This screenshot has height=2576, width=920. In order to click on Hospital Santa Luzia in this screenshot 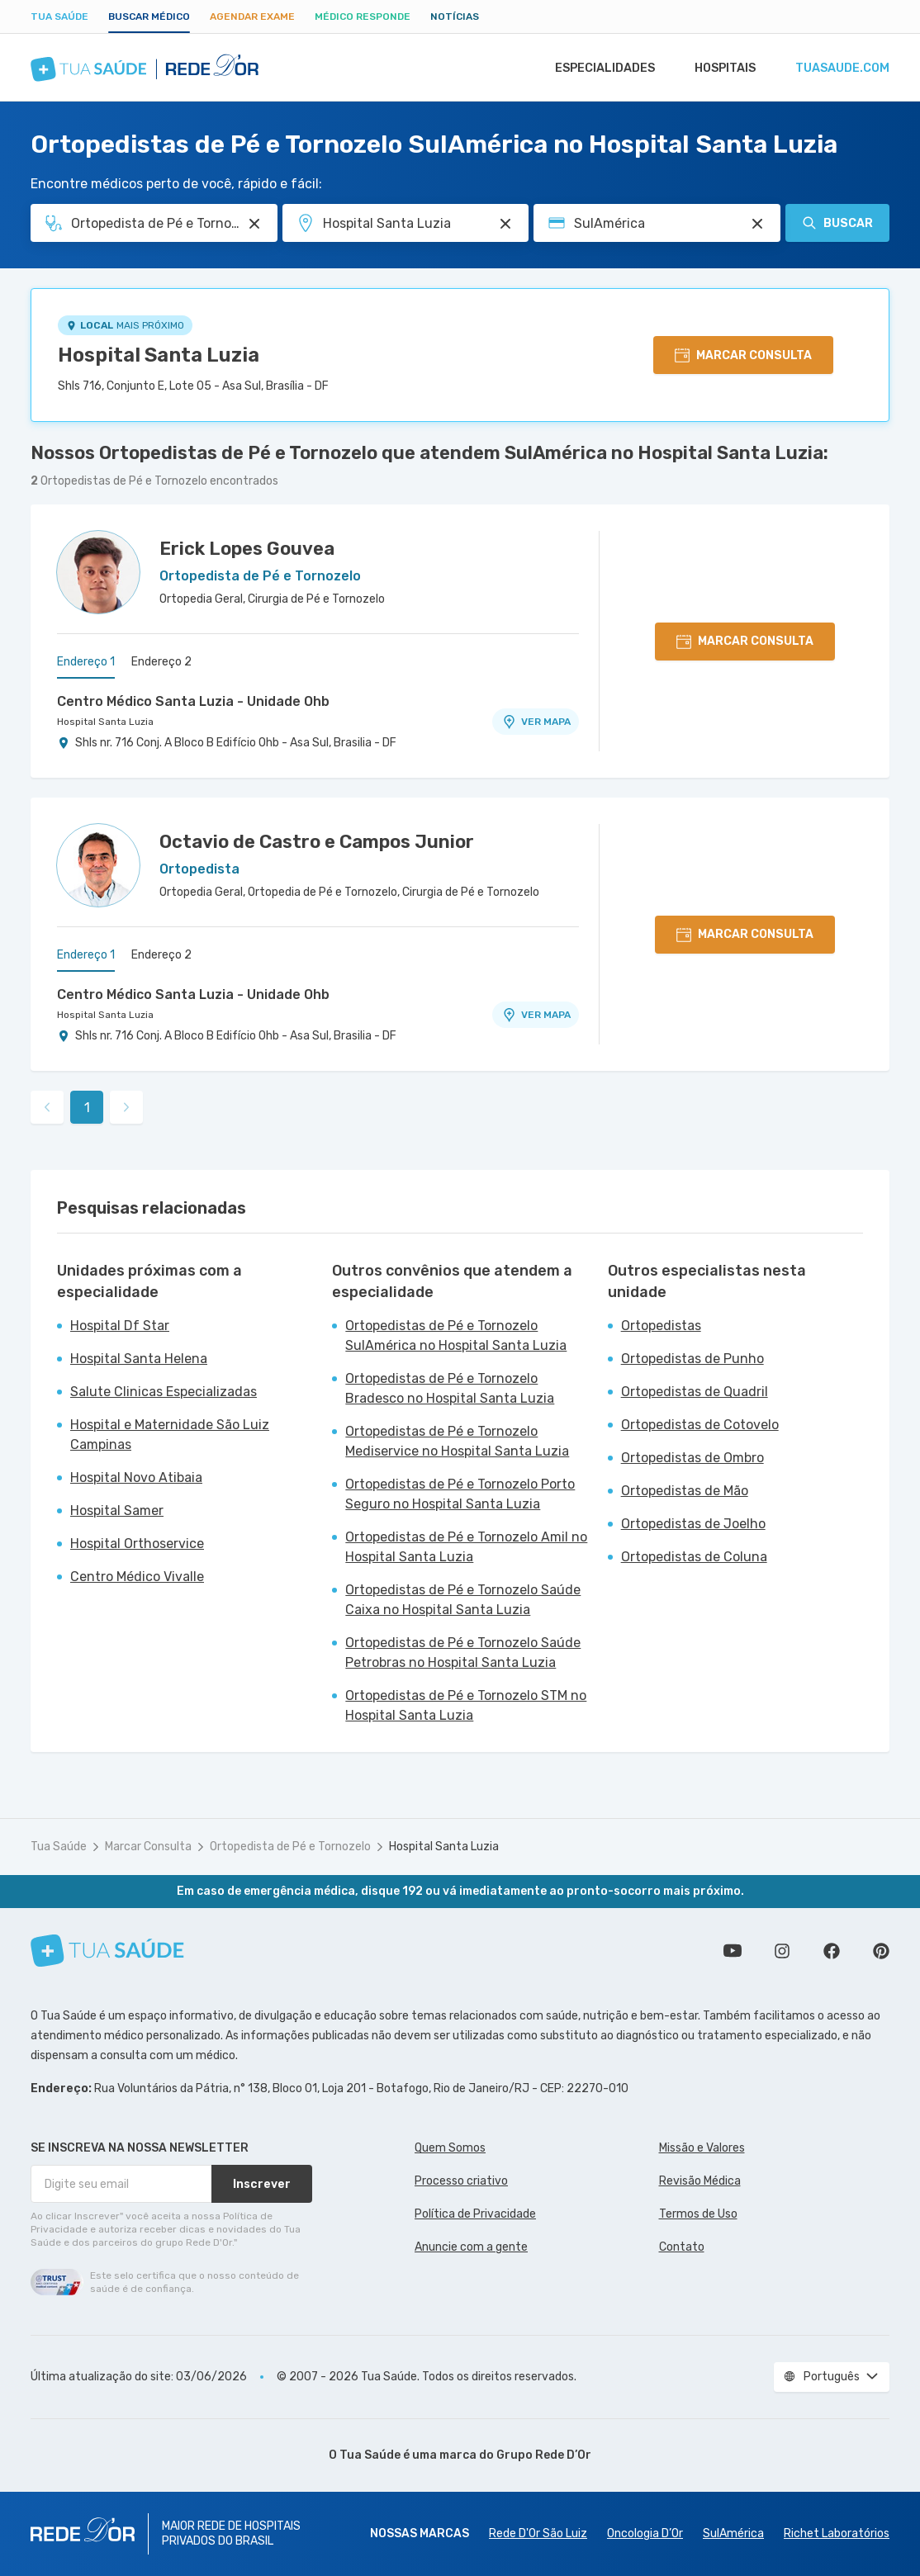, I will do `click(158, 355)`.